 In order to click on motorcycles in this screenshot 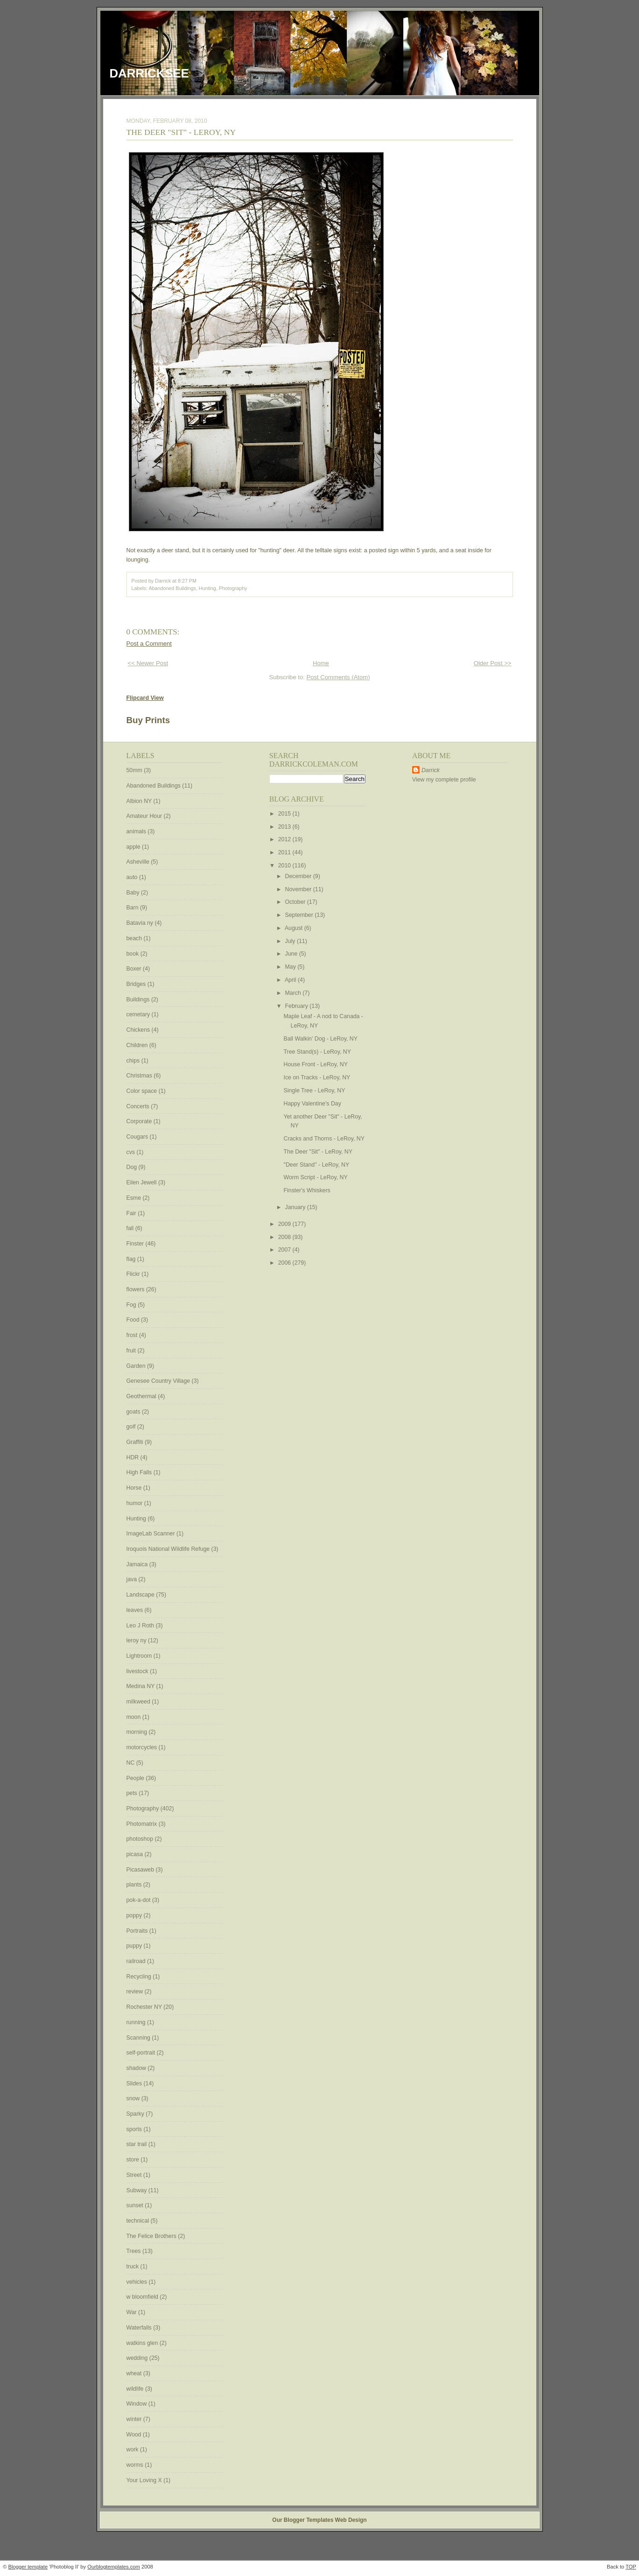, I will do `click(142, 1747)`.